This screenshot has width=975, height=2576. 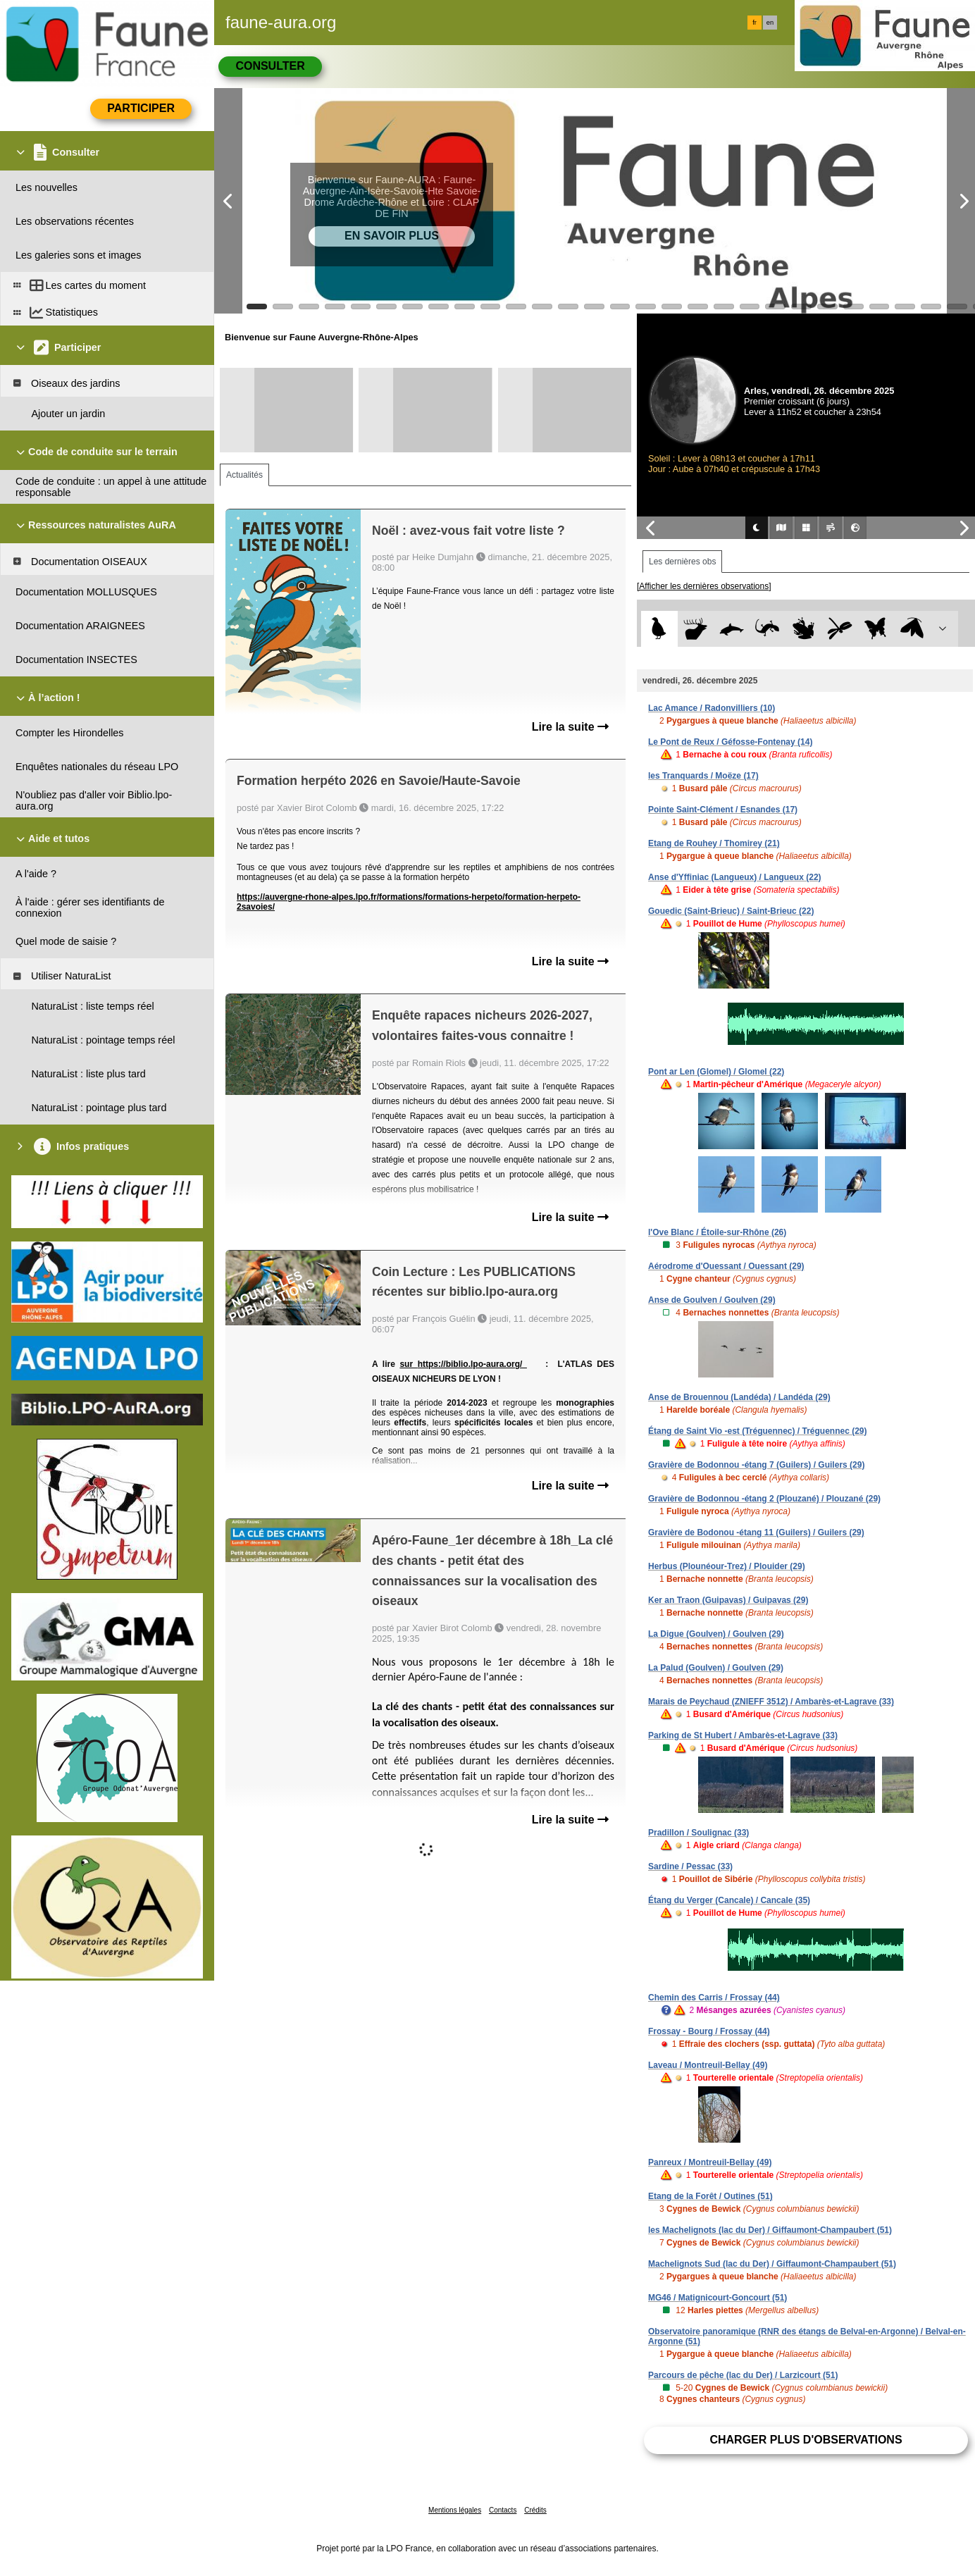 What do you see at coordinates (757, 1431) in the screenshot?
I see `Étang de Saint Vio -est (Tréguennec) / Tréguennec (29)` at bounding box center [757, 1431].